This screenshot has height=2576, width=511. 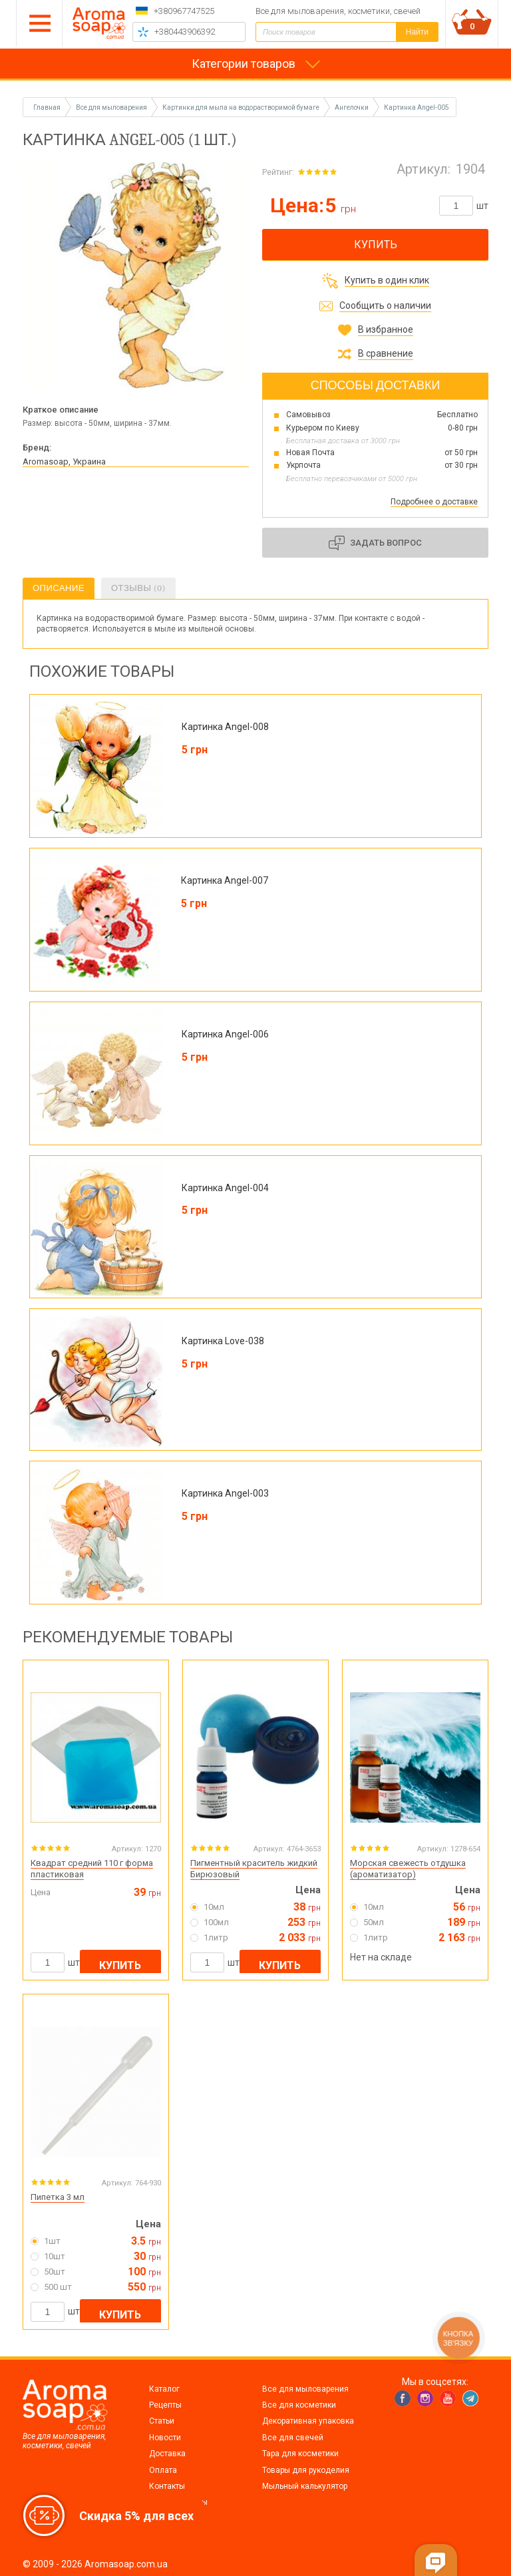 What do you see at coordinates (434, 501) in the screenshot?
I see `Подробнее о доставке` at bounding box center [434, 501].